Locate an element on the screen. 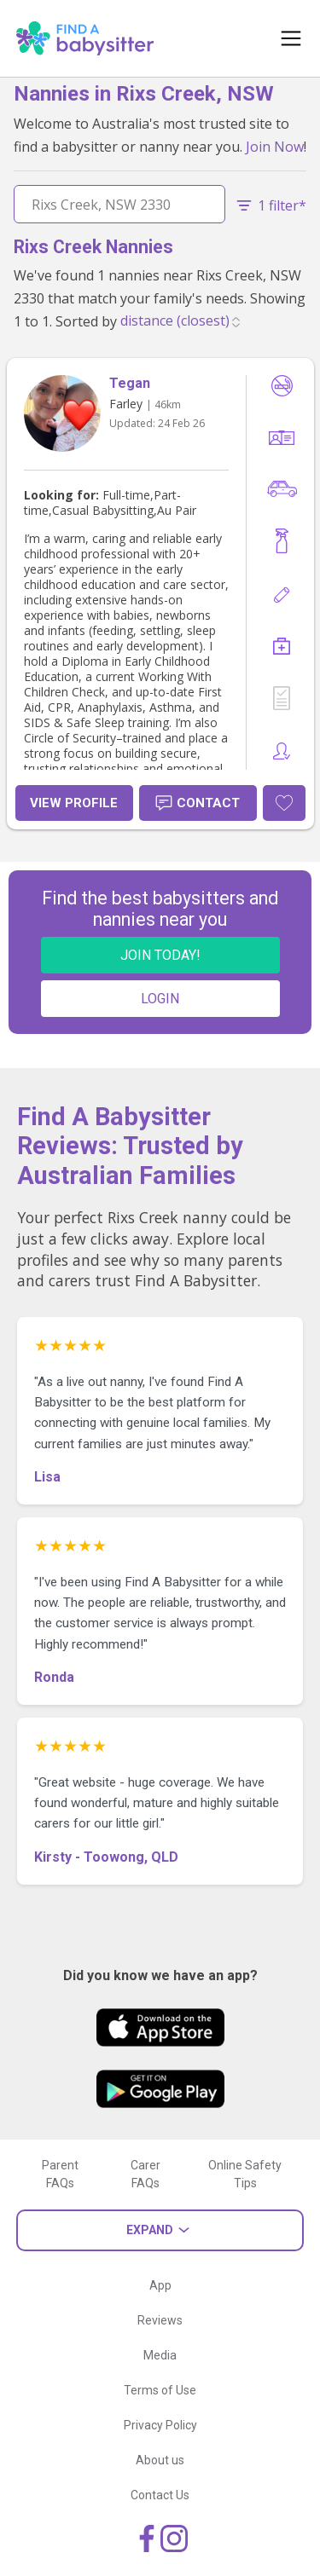  Carer FAQs is located at coordinates (145, 2174).